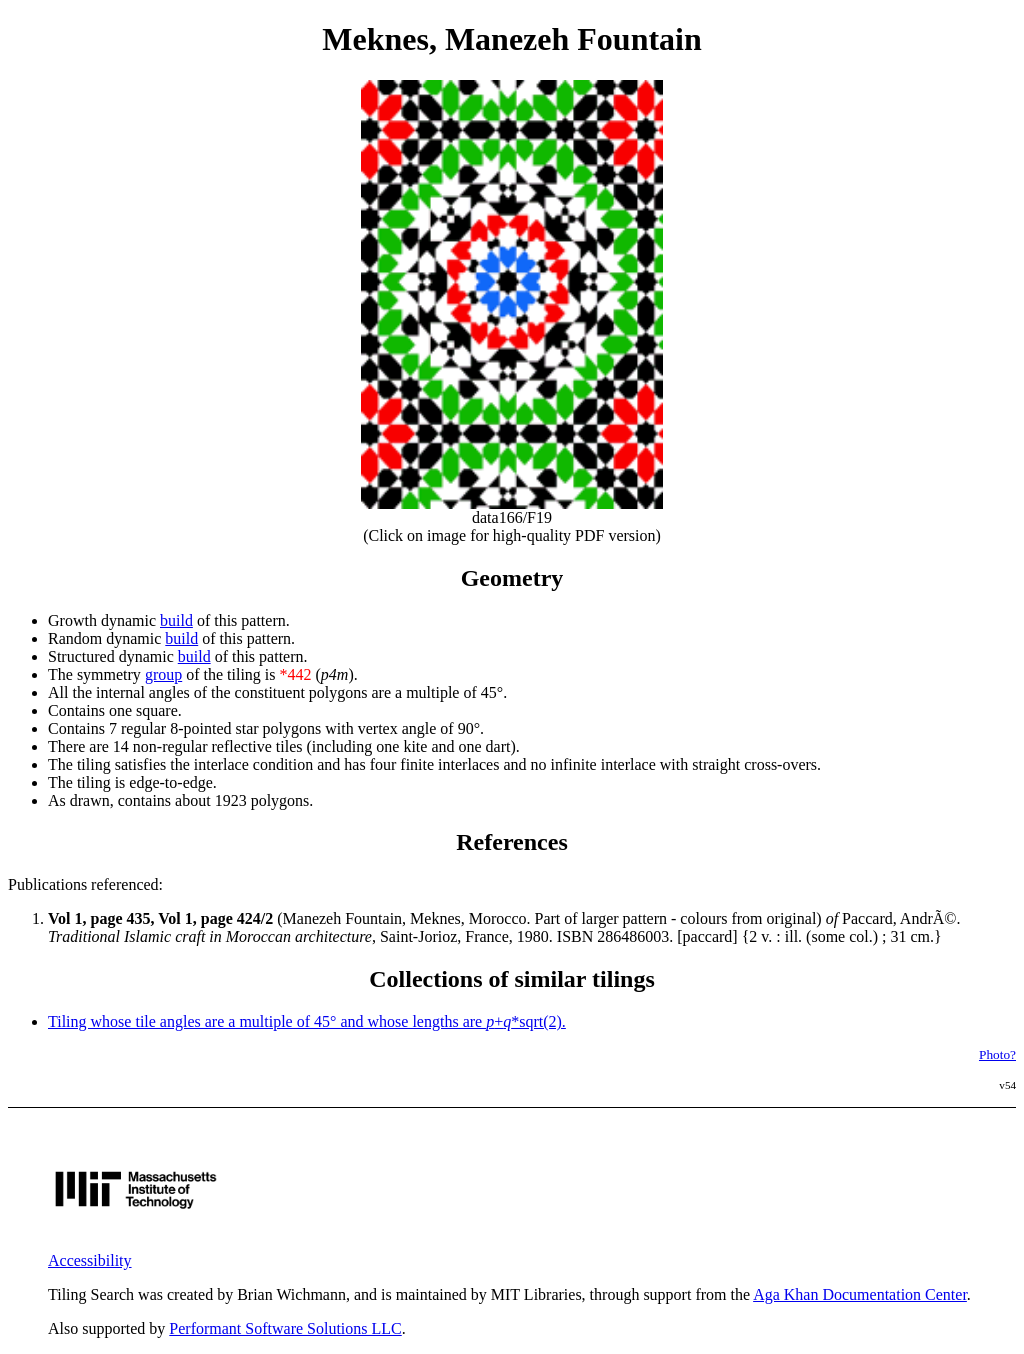 Image resolution: width=1024 pixels, height=1354 pixels. What do you see at coordinates (163, 674) in the screenshot?
I see `group` at bounding box center [163, 674].